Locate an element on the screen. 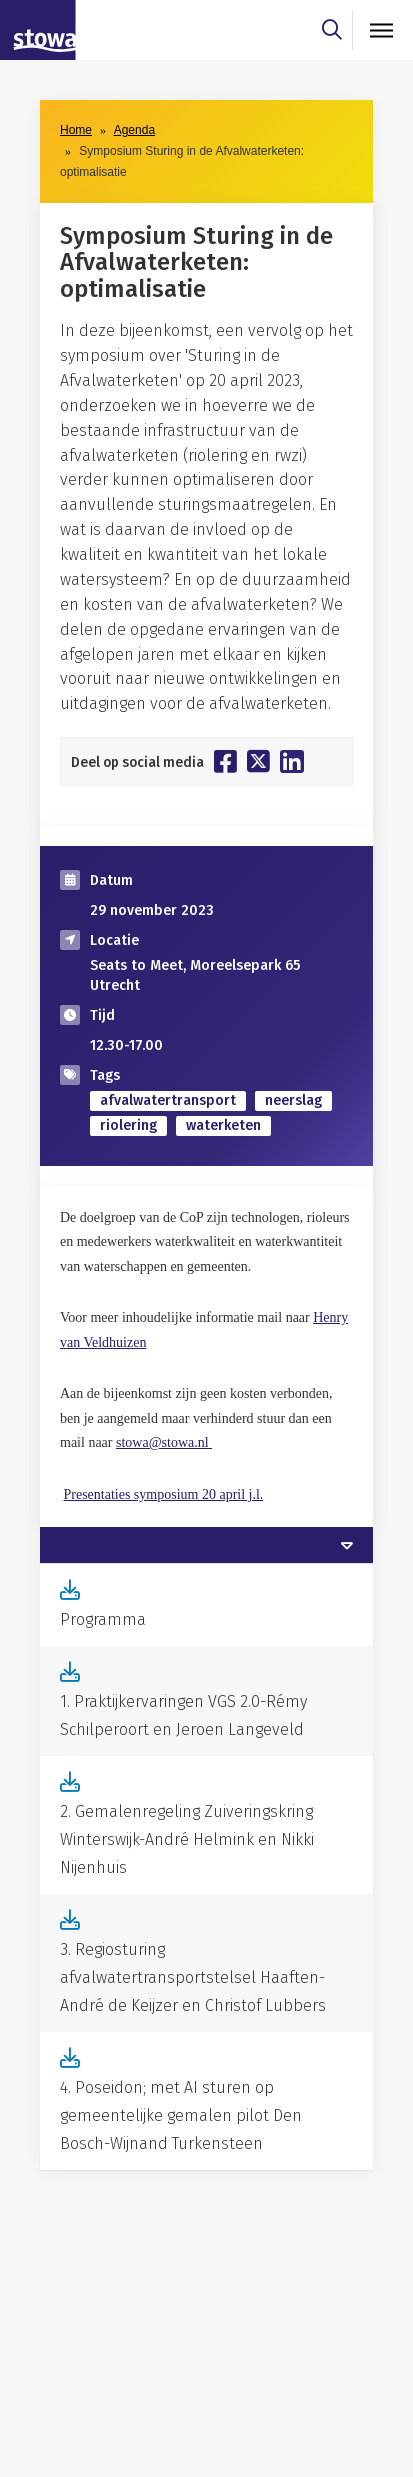 This screenshot has height=2477, width=413. afvalwatertransport [zoek op categorie afvalwatertransport] is located at coordinates (168, 1100).